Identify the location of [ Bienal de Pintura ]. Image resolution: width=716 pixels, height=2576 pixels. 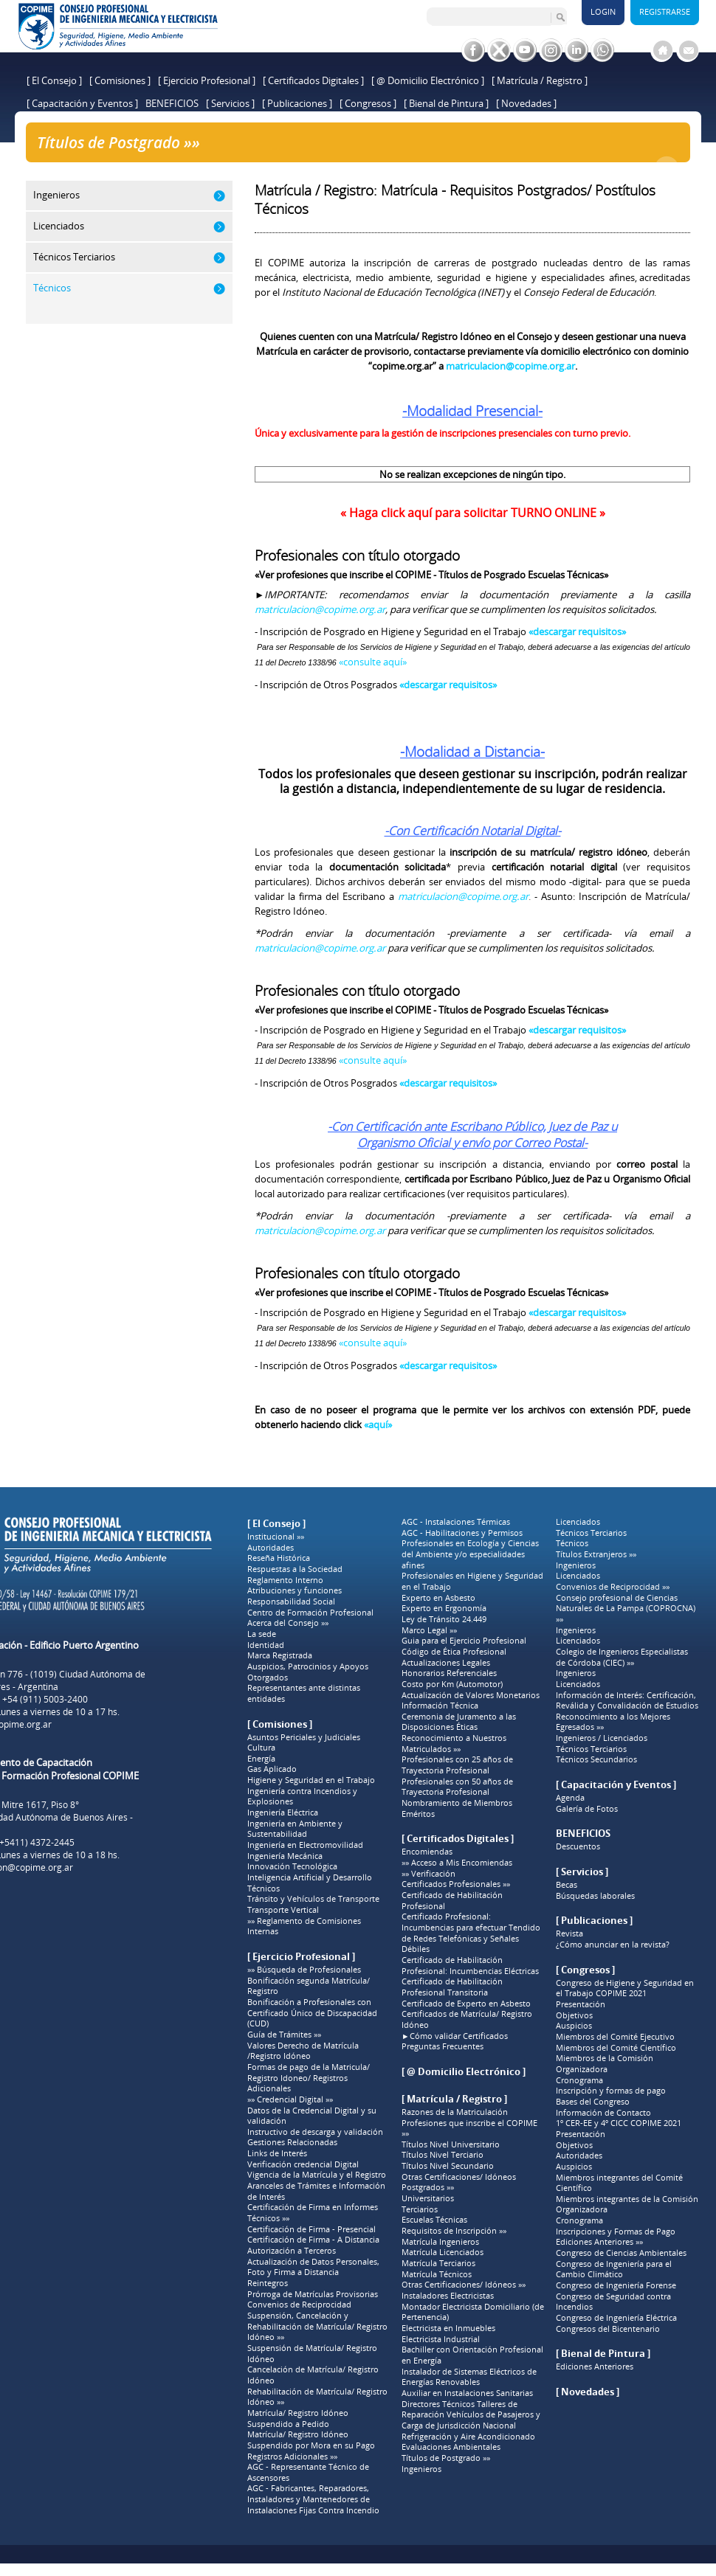
(446, 103).